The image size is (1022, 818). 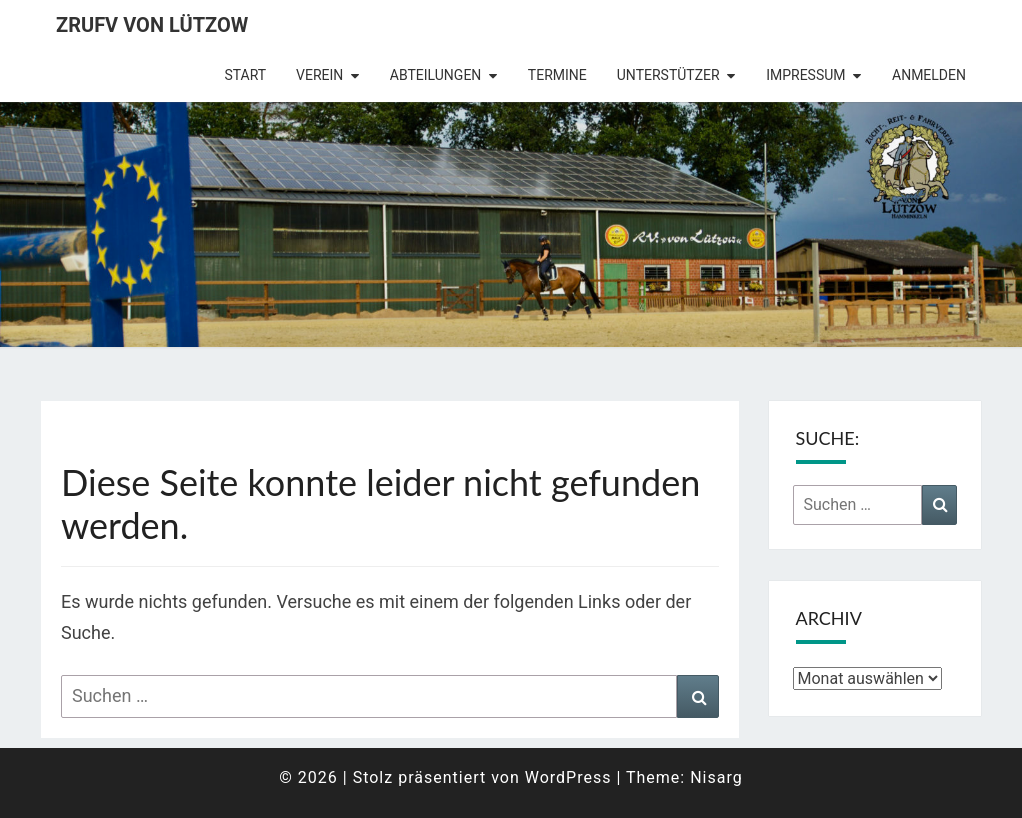 What do you see at coordinates (557, 75) in the screenshot?
I see `Termine` at bounding box center [557, 75].